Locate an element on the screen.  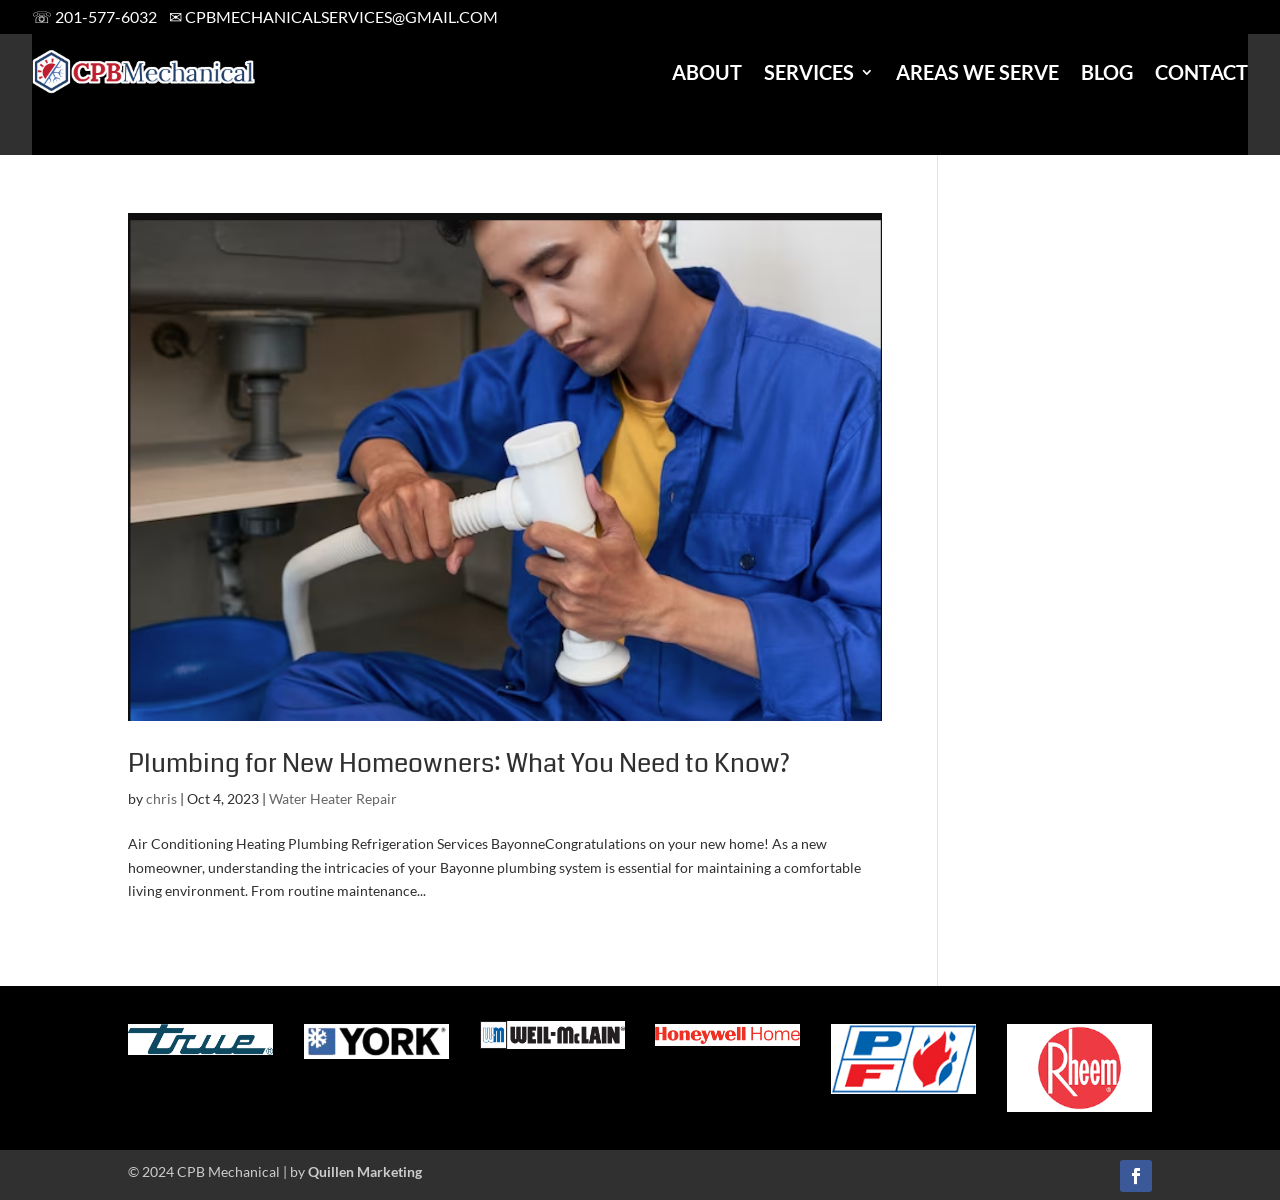
Plumbing for New Homeowners: What You Need to Know? is located at coordinates (459, 763).